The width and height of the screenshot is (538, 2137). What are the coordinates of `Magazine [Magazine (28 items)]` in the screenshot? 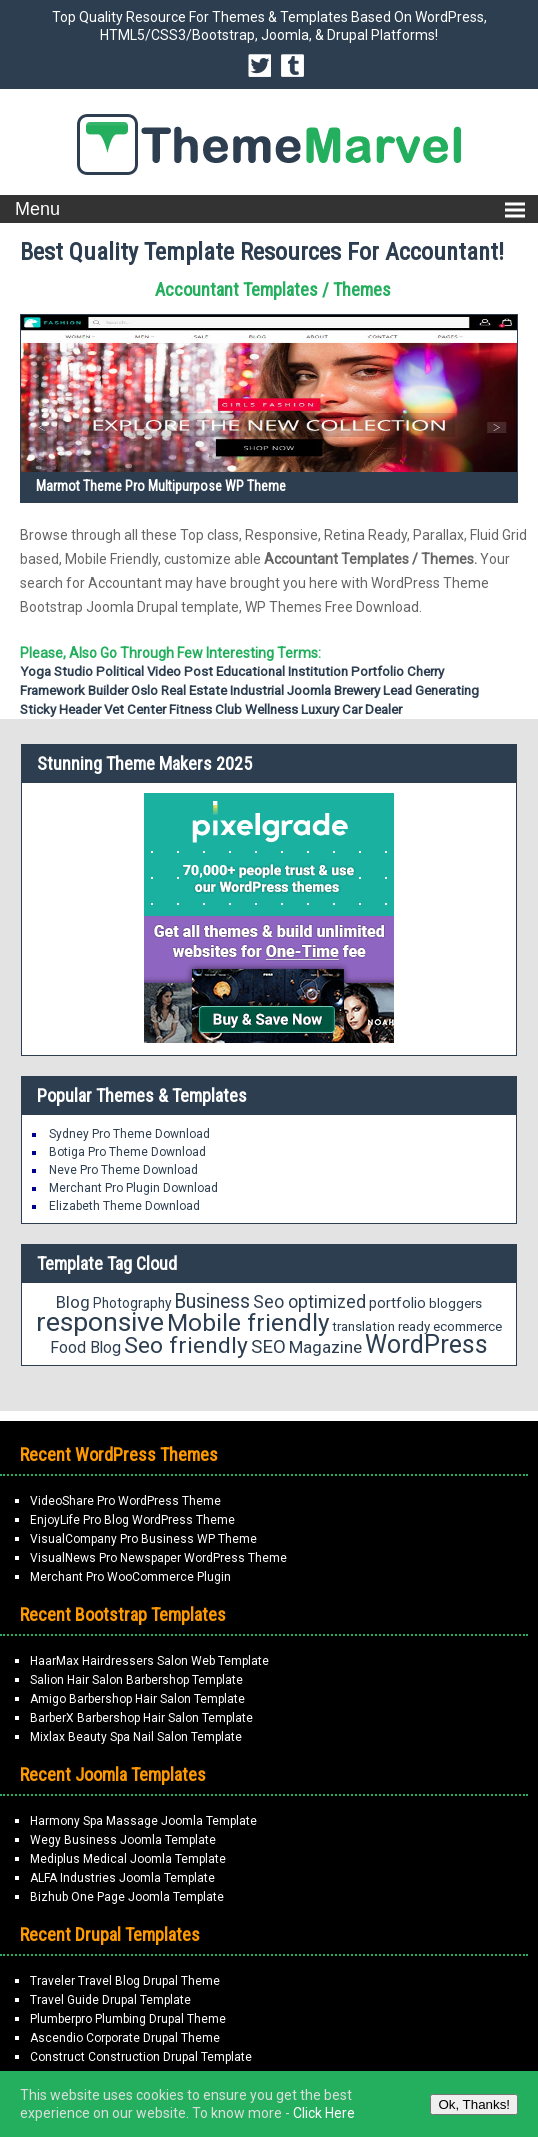 It's located at (325, 1347).